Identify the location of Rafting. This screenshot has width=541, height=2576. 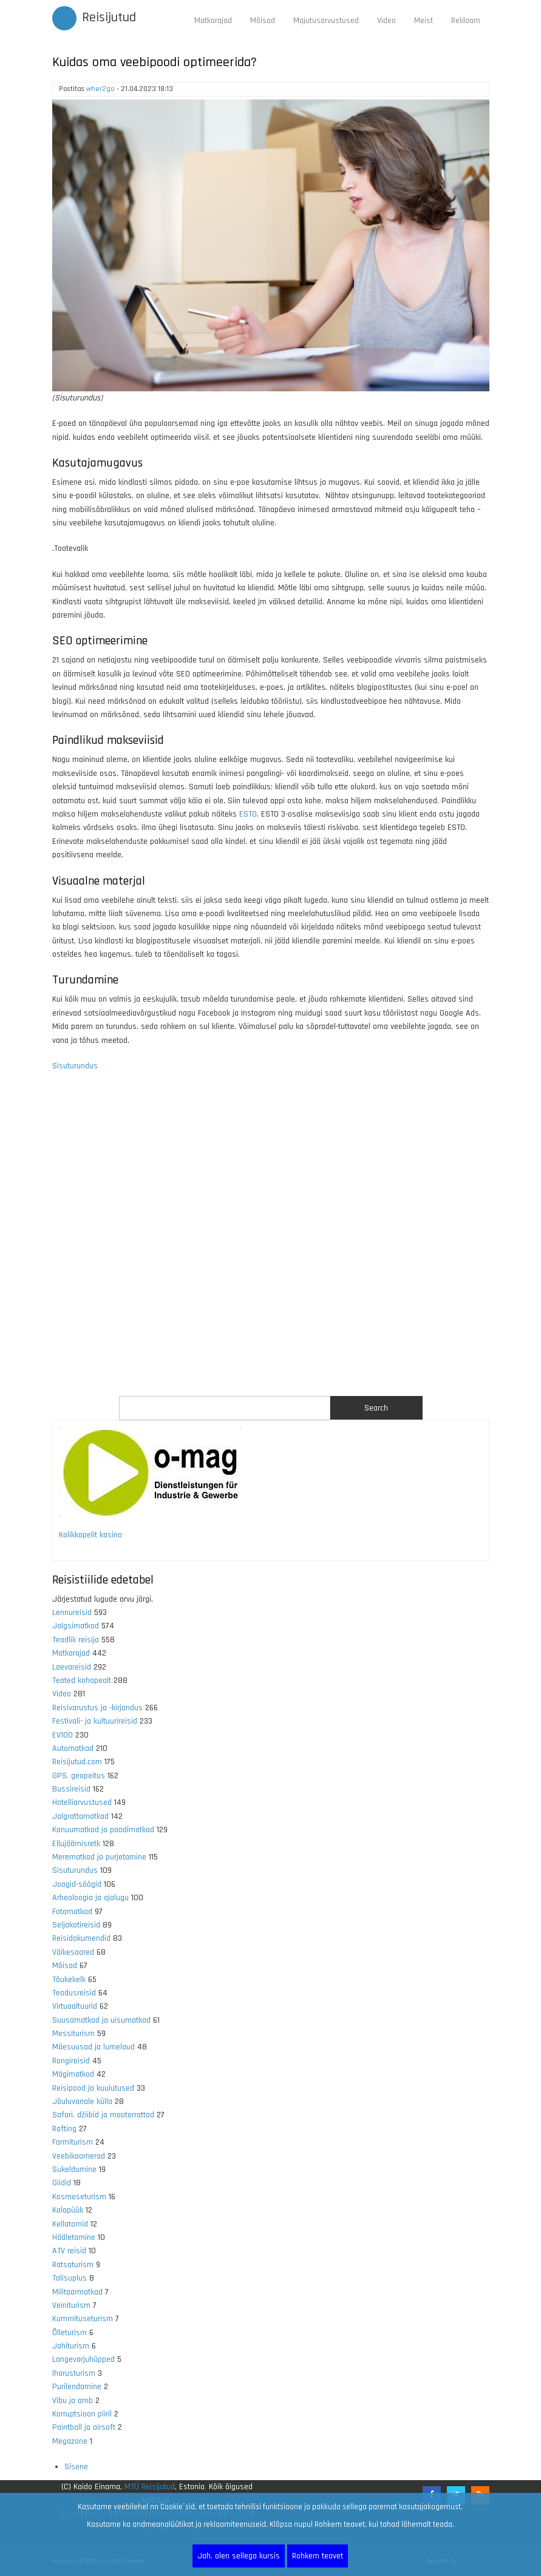
(64, 2128).